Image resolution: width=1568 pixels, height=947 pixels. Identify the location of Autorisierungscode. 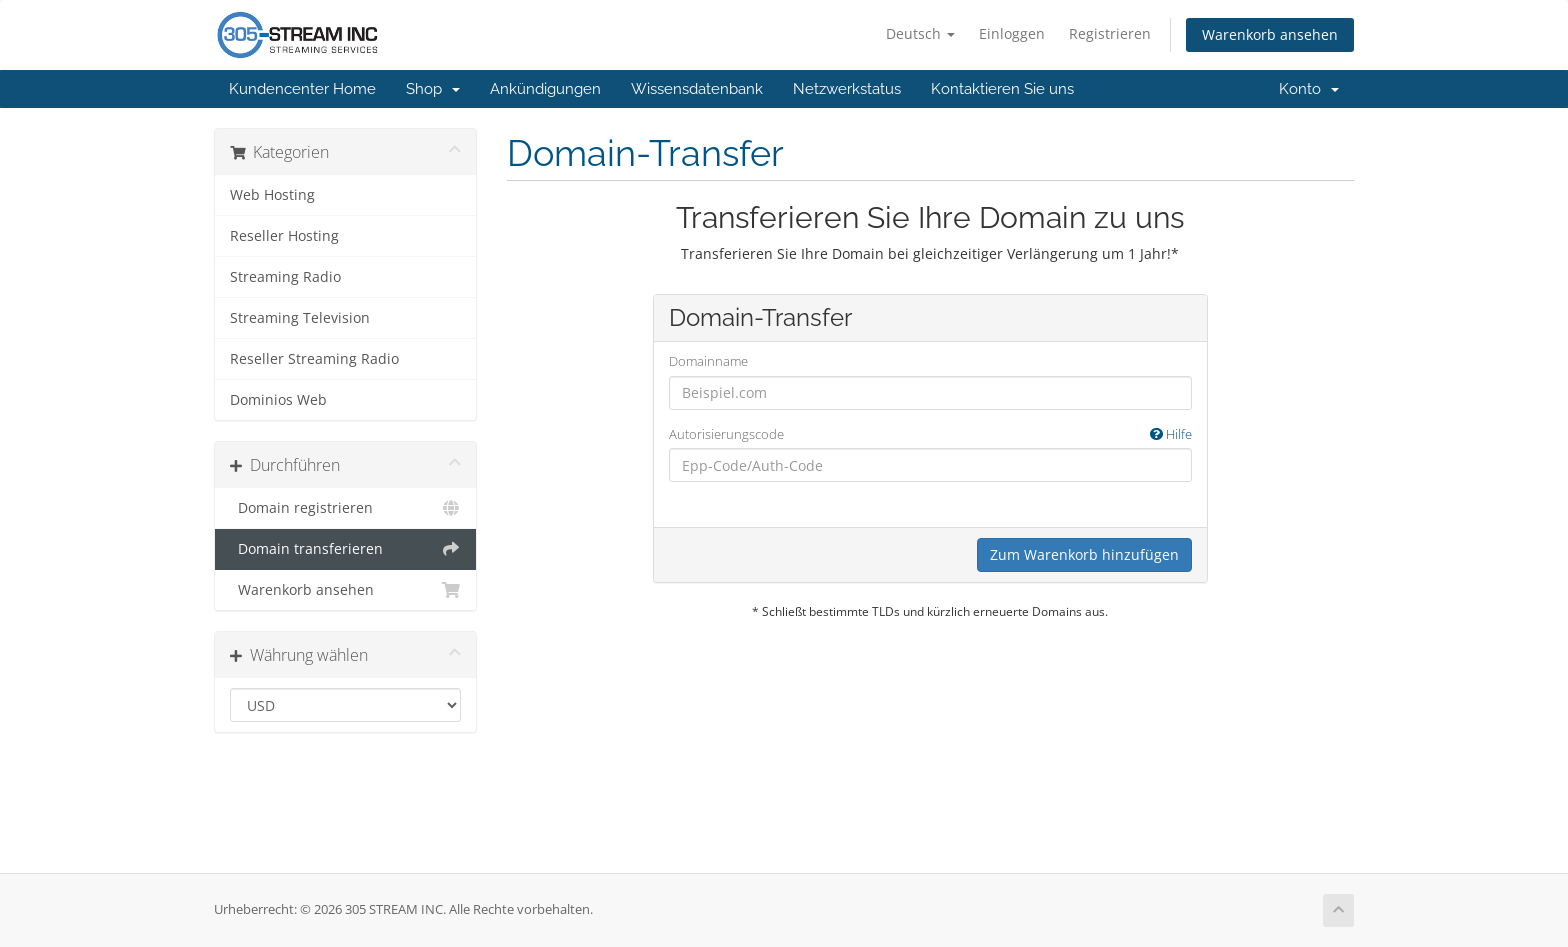
(930, 434).